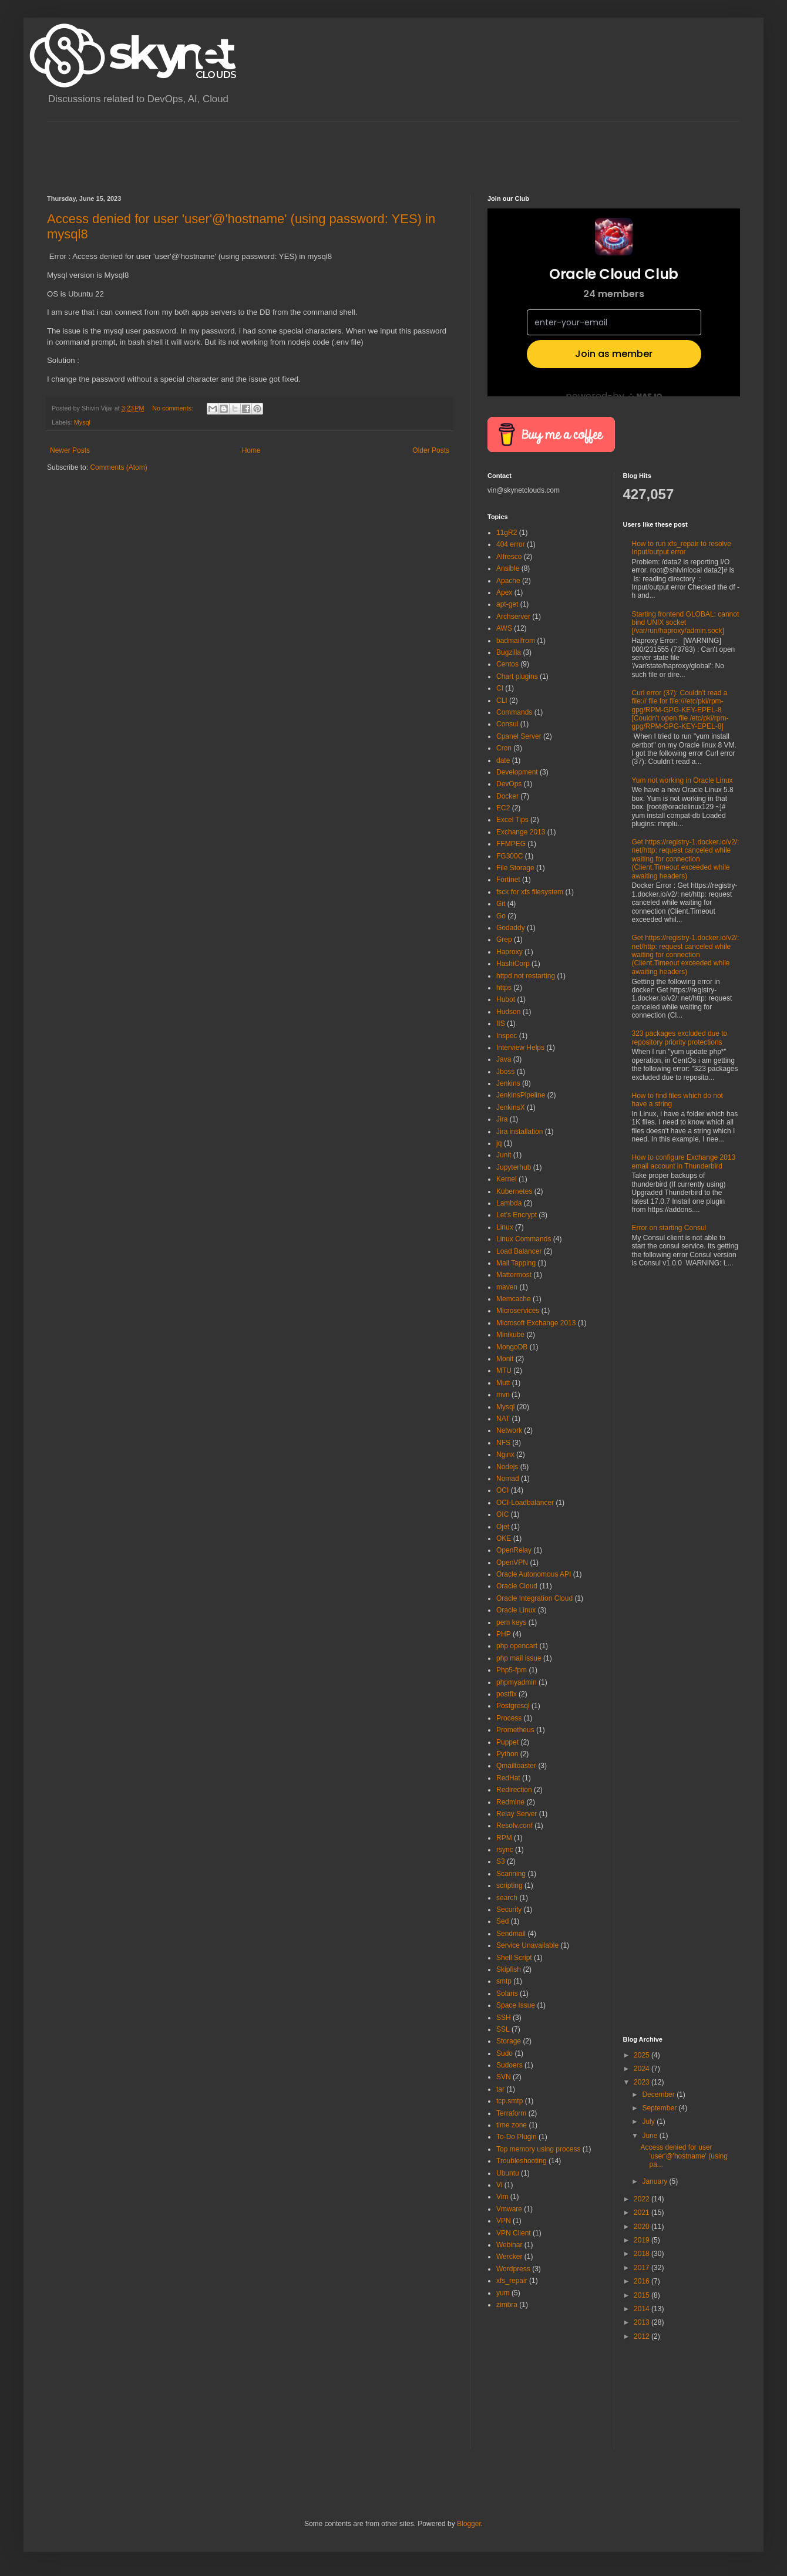 Image resolution: width=787 pixels, height=2576 pixels. I want to click on Cpanel Server, so click(519, 736).